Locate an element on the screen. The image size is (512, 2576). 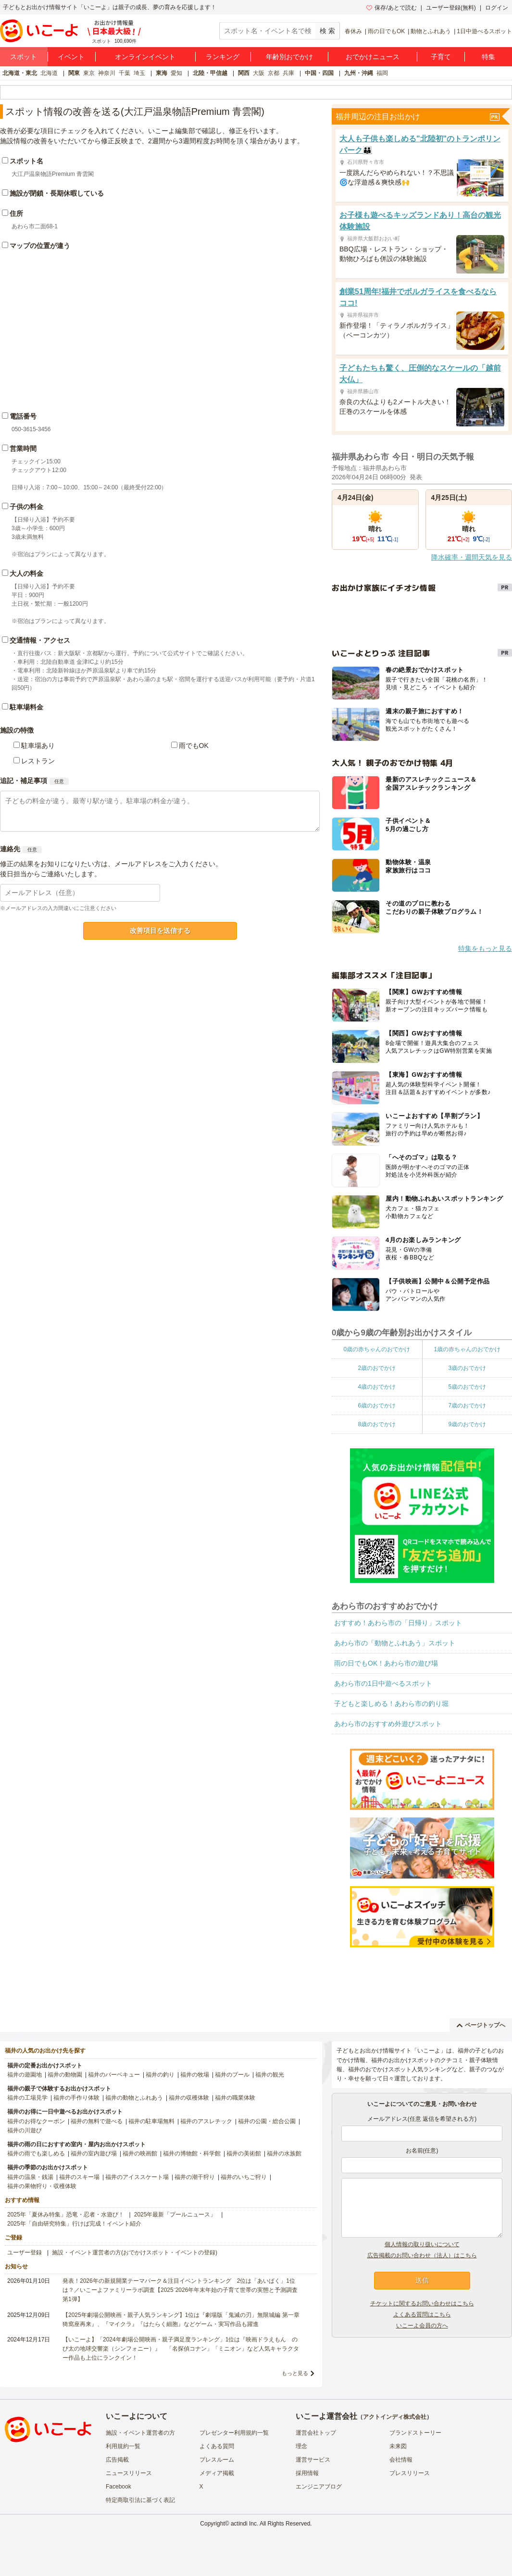
雨の日でもOK！あわら市の遊び場 is located at coordinates (386, 1663).